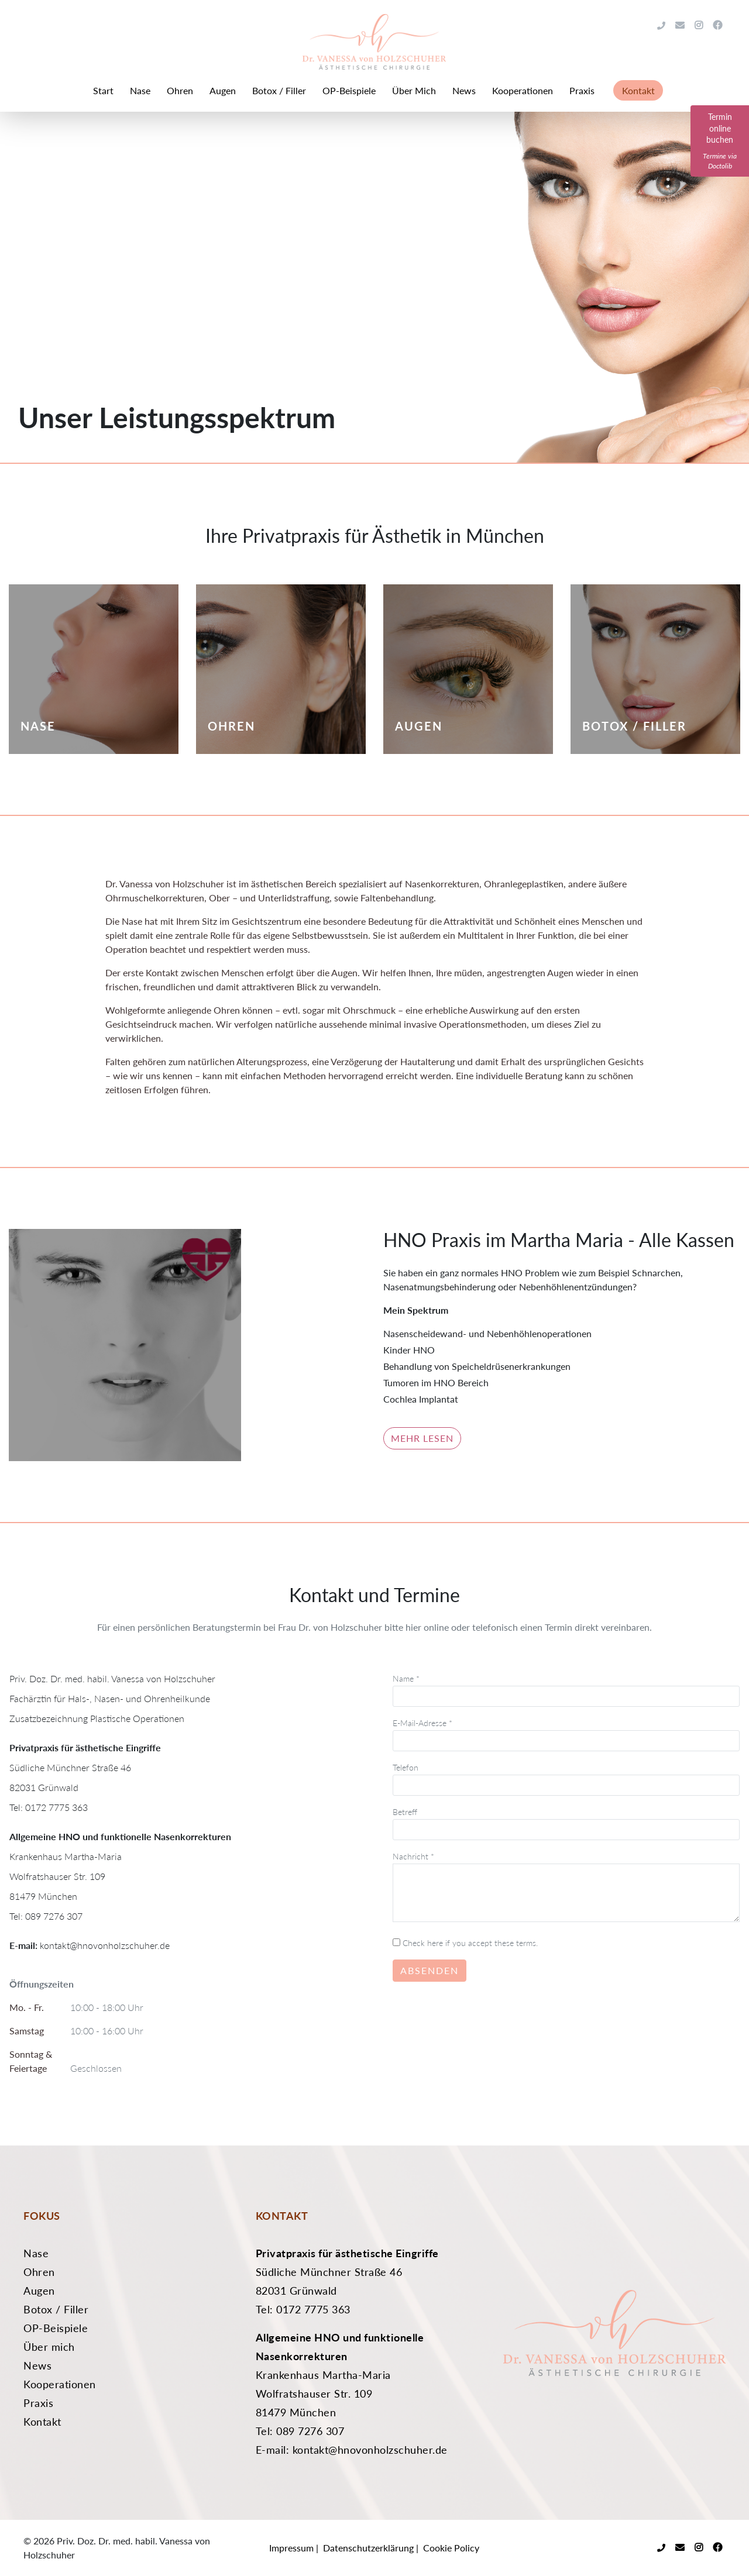 The width and height of the screenshot is (749, 2576). Describe the element at coordinates (566, 1820) in the screenshot. I see `Betreff` at that location.